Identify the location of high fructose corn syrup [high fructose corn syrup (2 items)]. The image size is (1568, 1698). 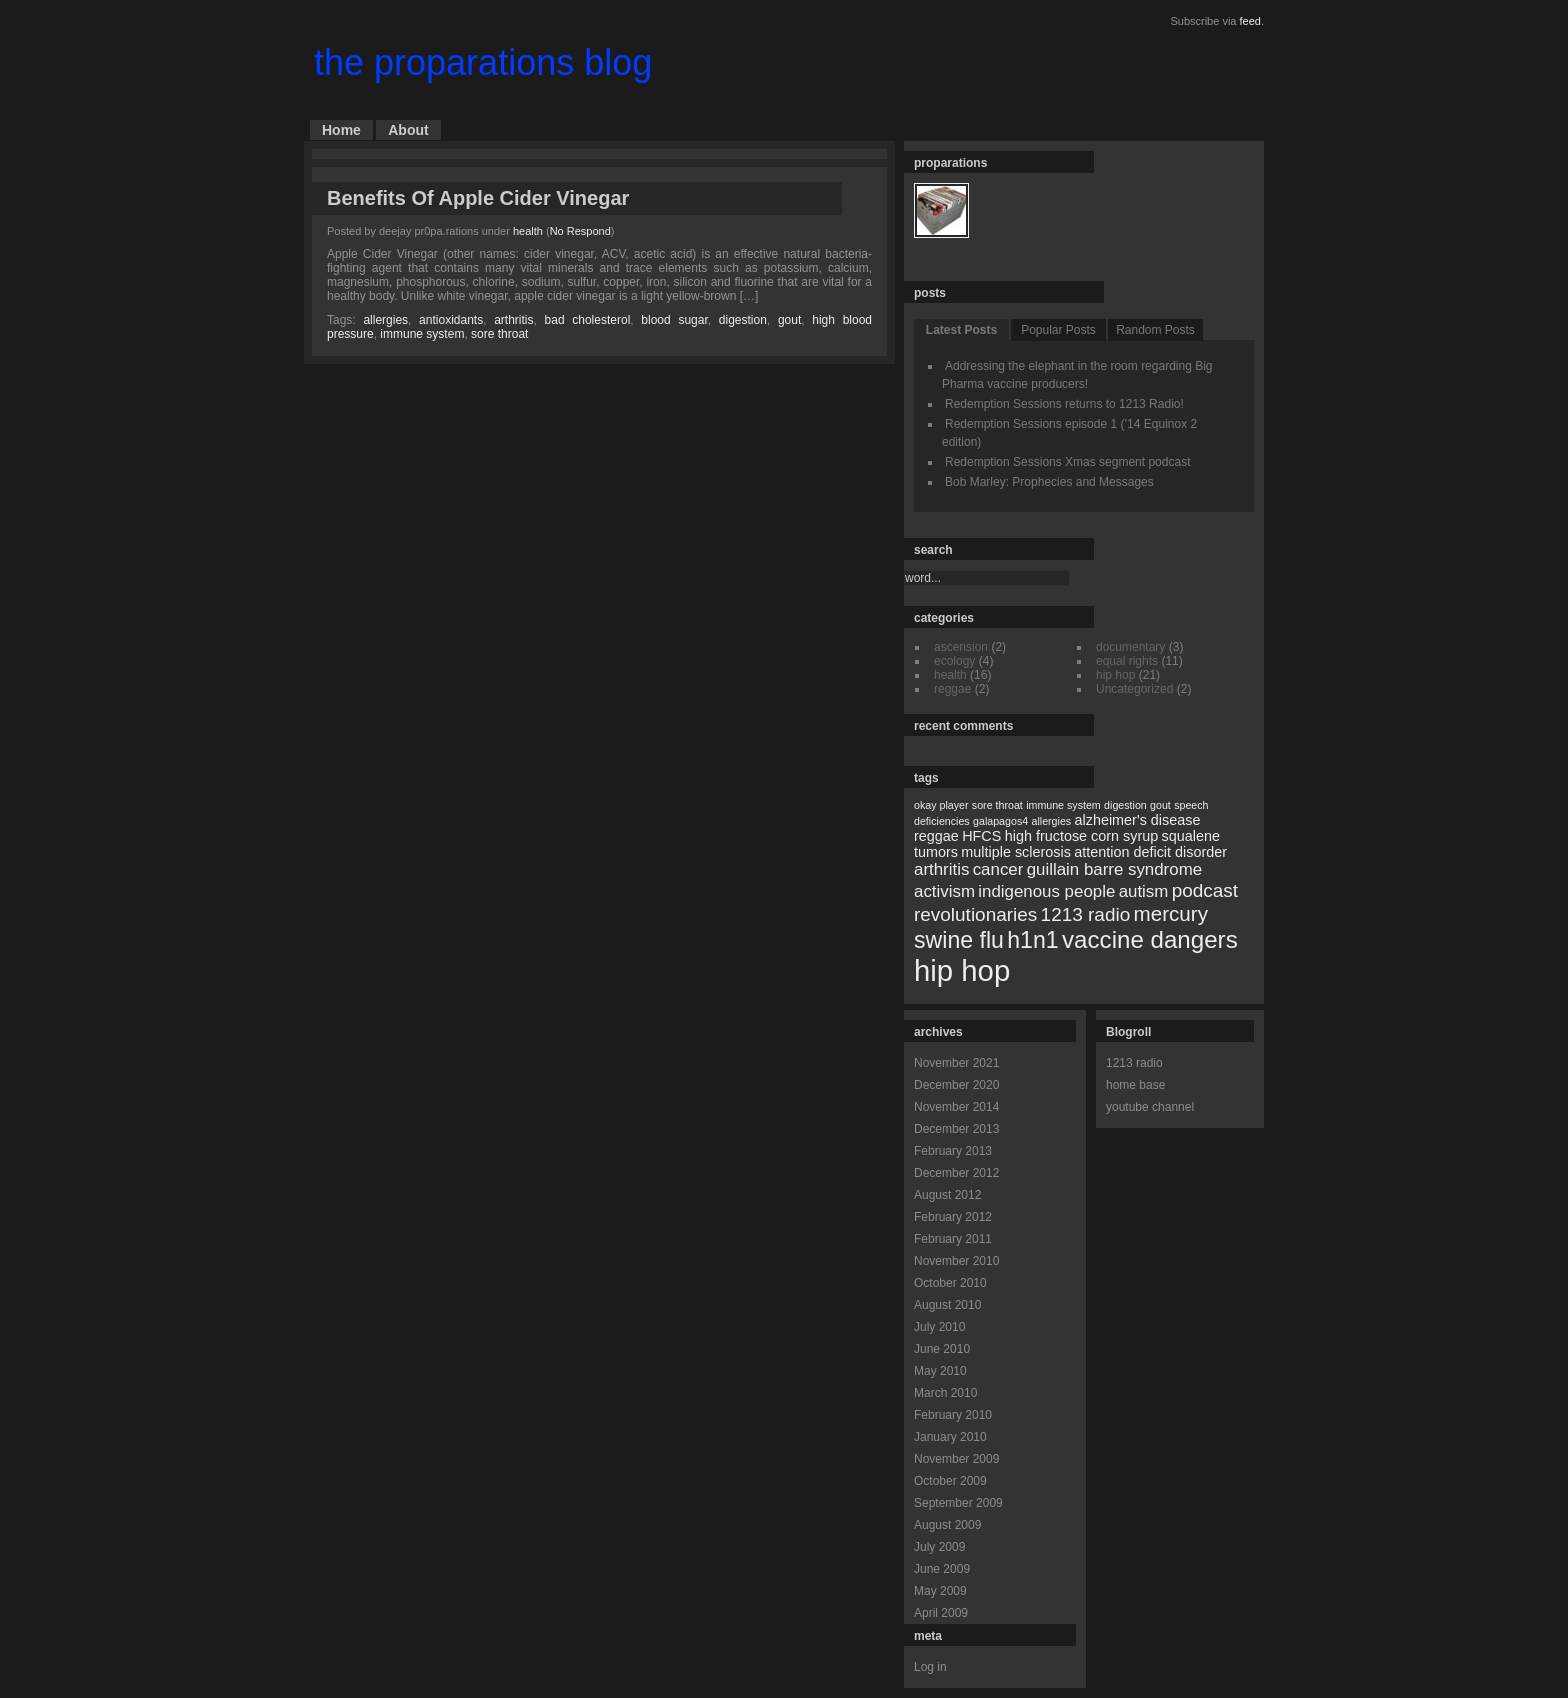
(1082, 836).